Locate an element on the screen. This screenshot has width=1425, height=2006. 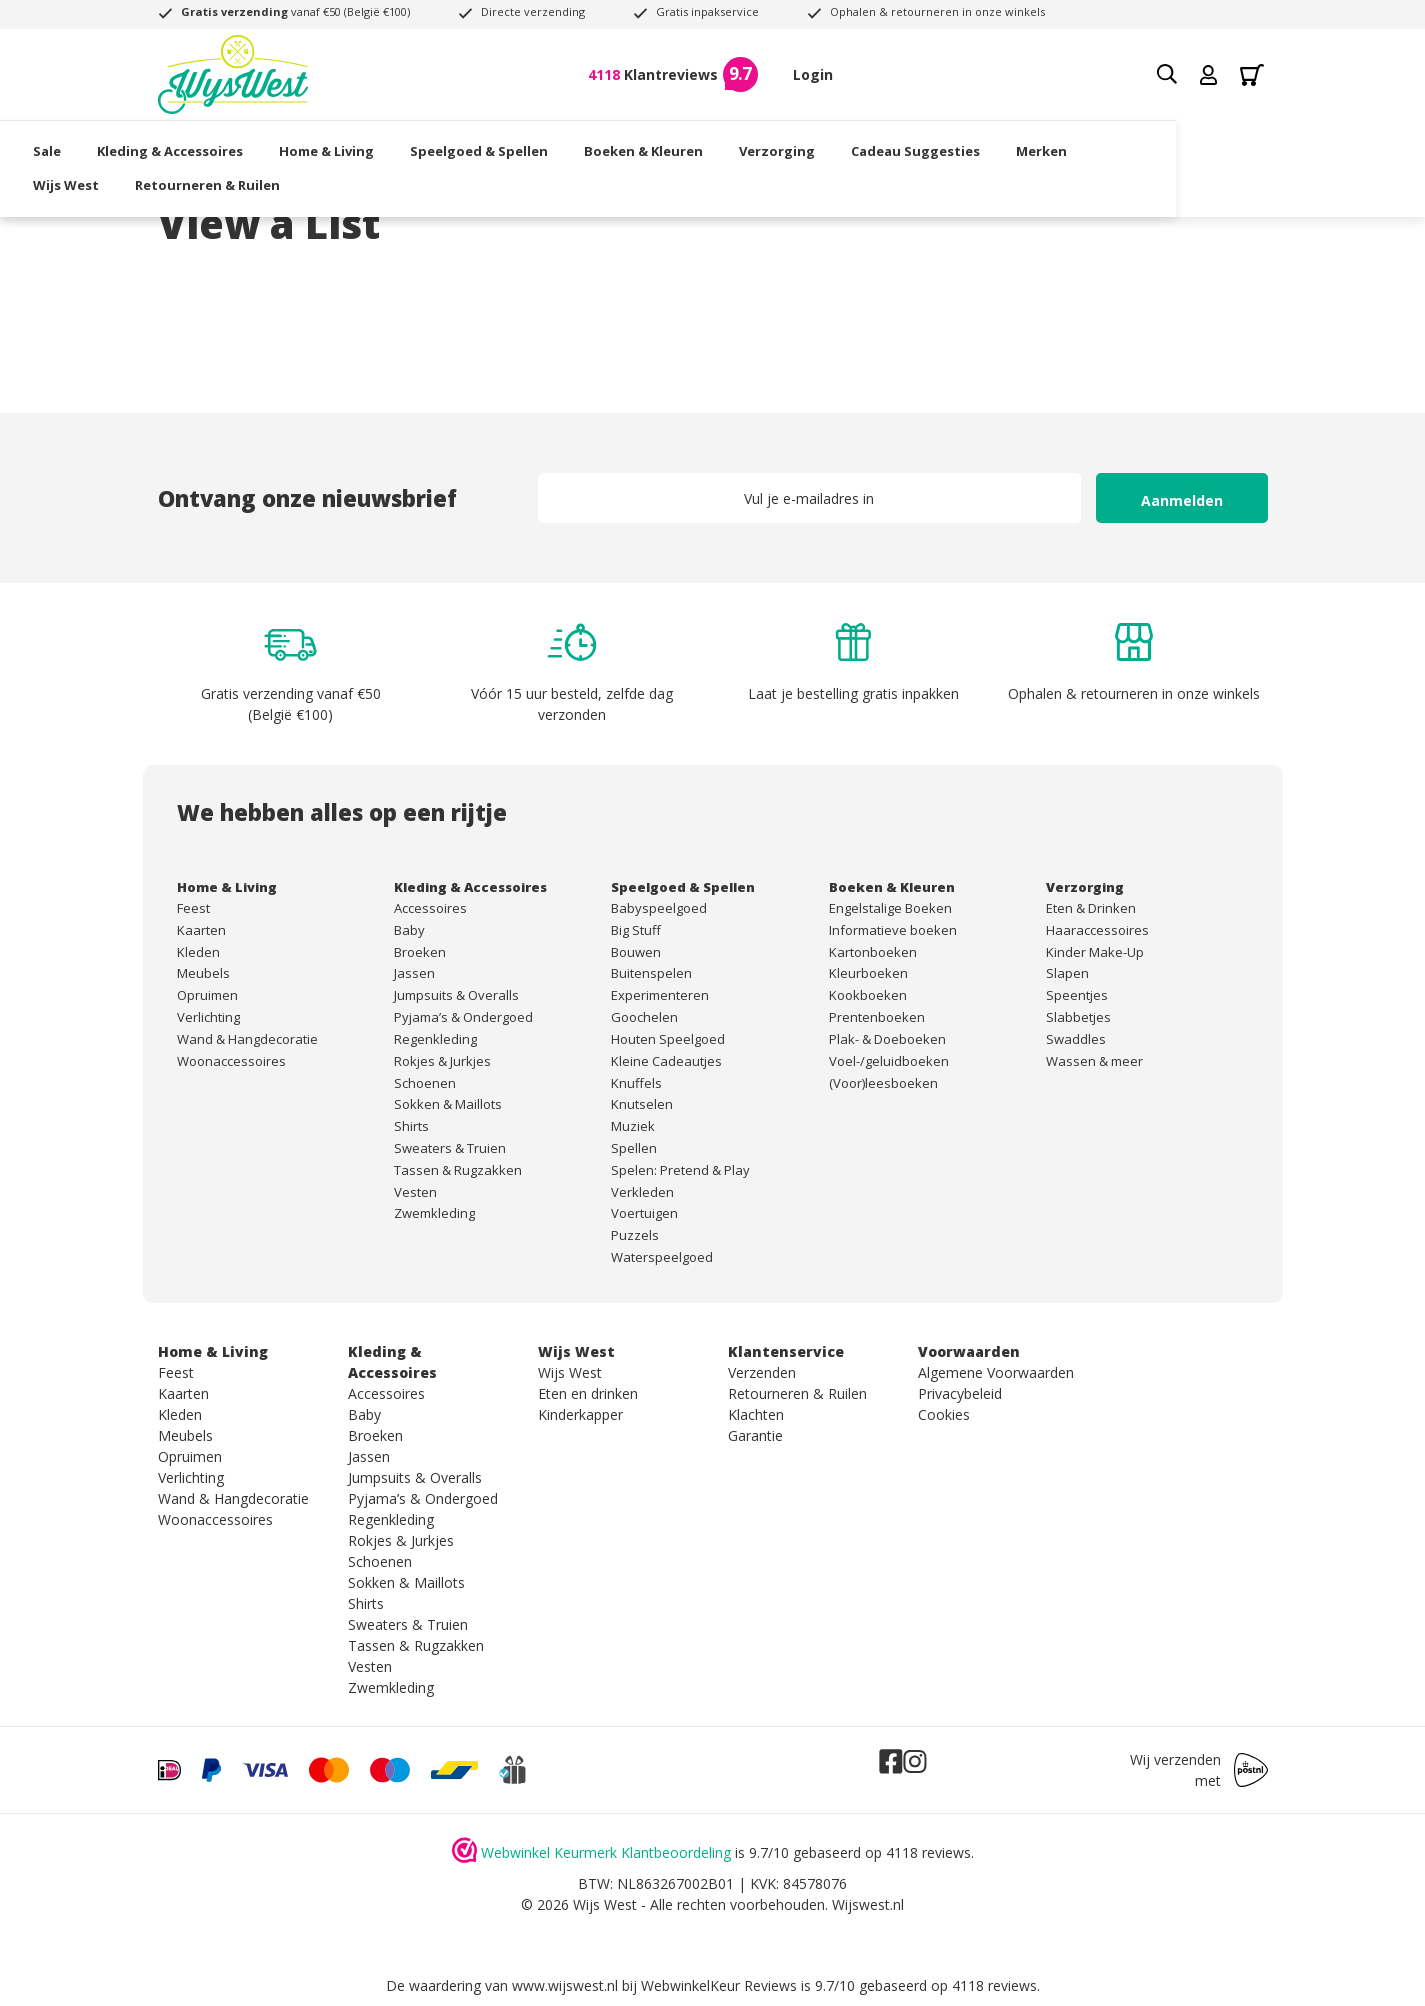
Cadeau Suggesties is located at coordinates (1040, 145).